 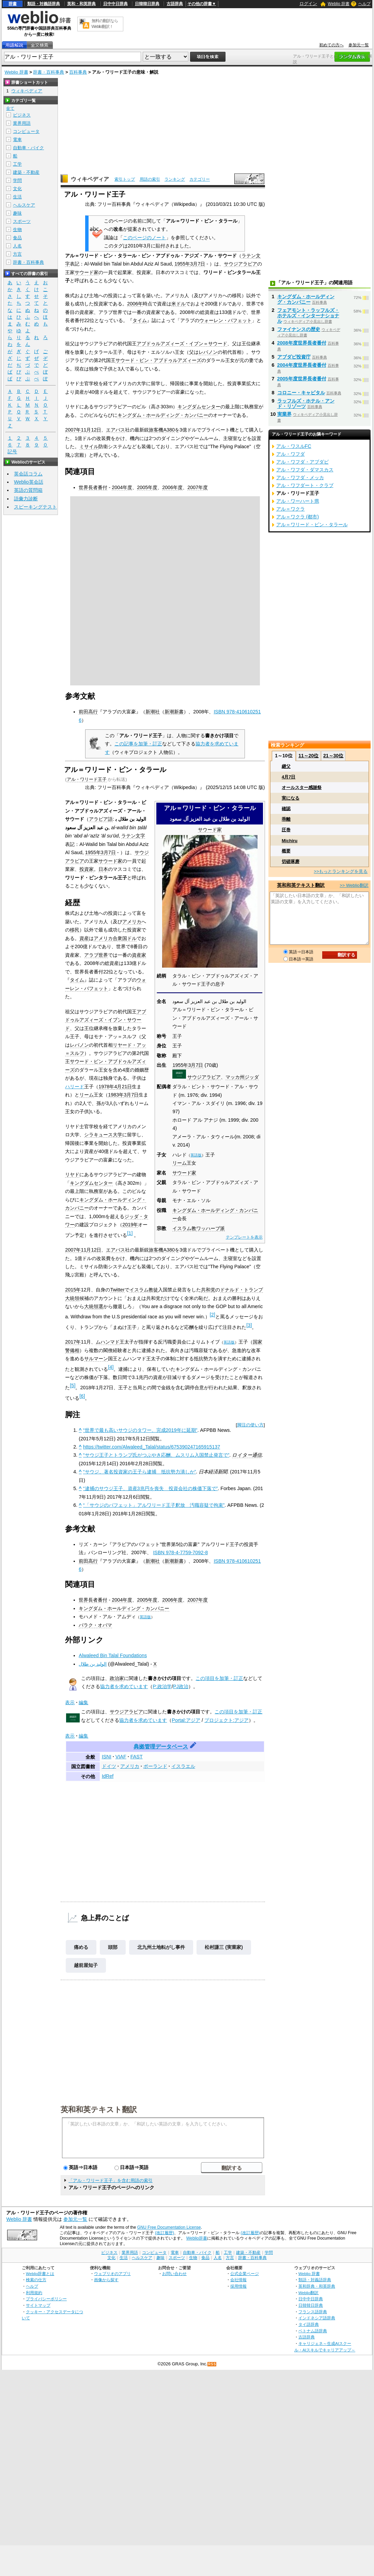 What do you see at coordinates (293, 446) in the screenshot?
I see `アル・ワスルFC` at bounding box center [293, 446].